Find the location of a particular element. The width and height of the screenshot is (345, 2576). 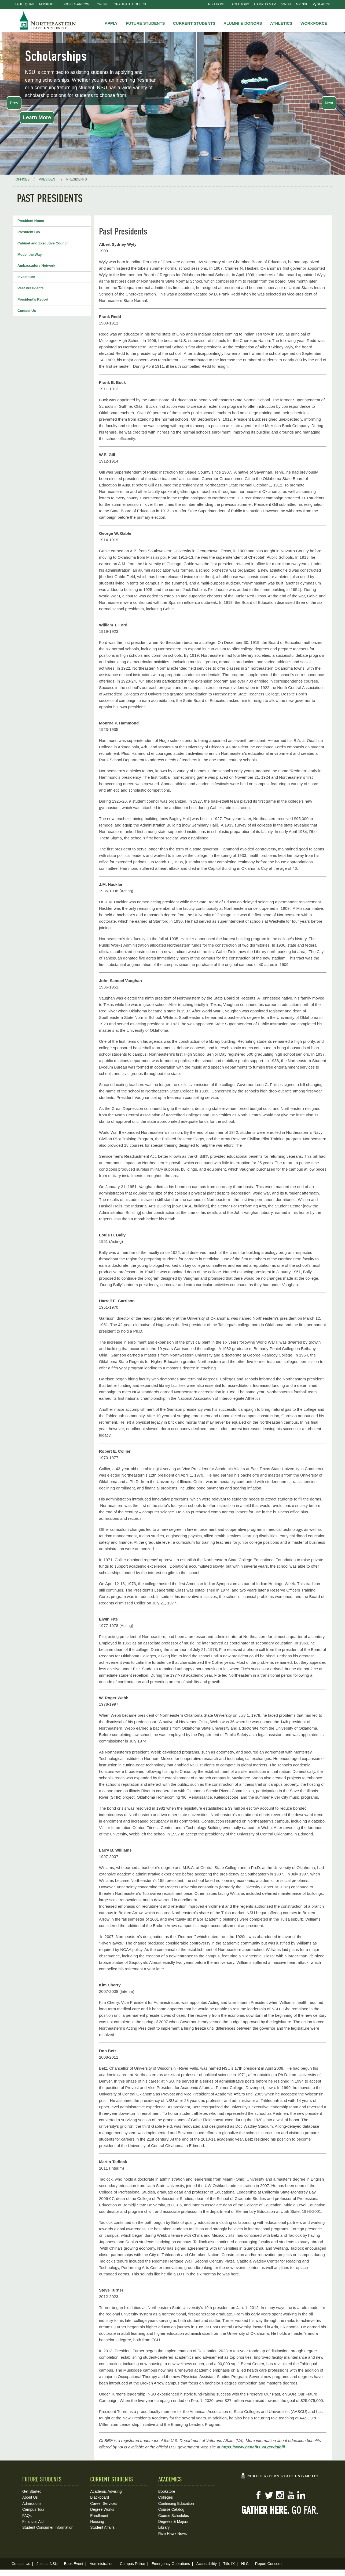

Course Schedules is located at coordinates (173, 2515).